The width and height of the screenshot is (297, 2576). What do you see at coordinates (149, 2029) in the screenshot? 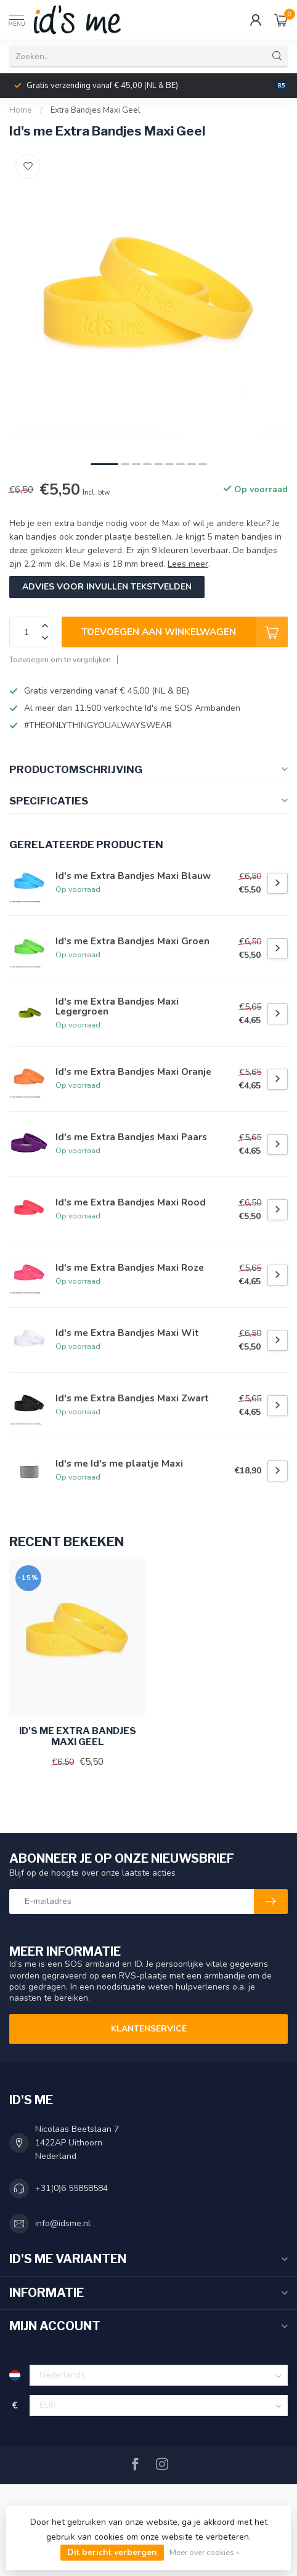
I see `Klantenservice` at bounding box center [149, 2029].